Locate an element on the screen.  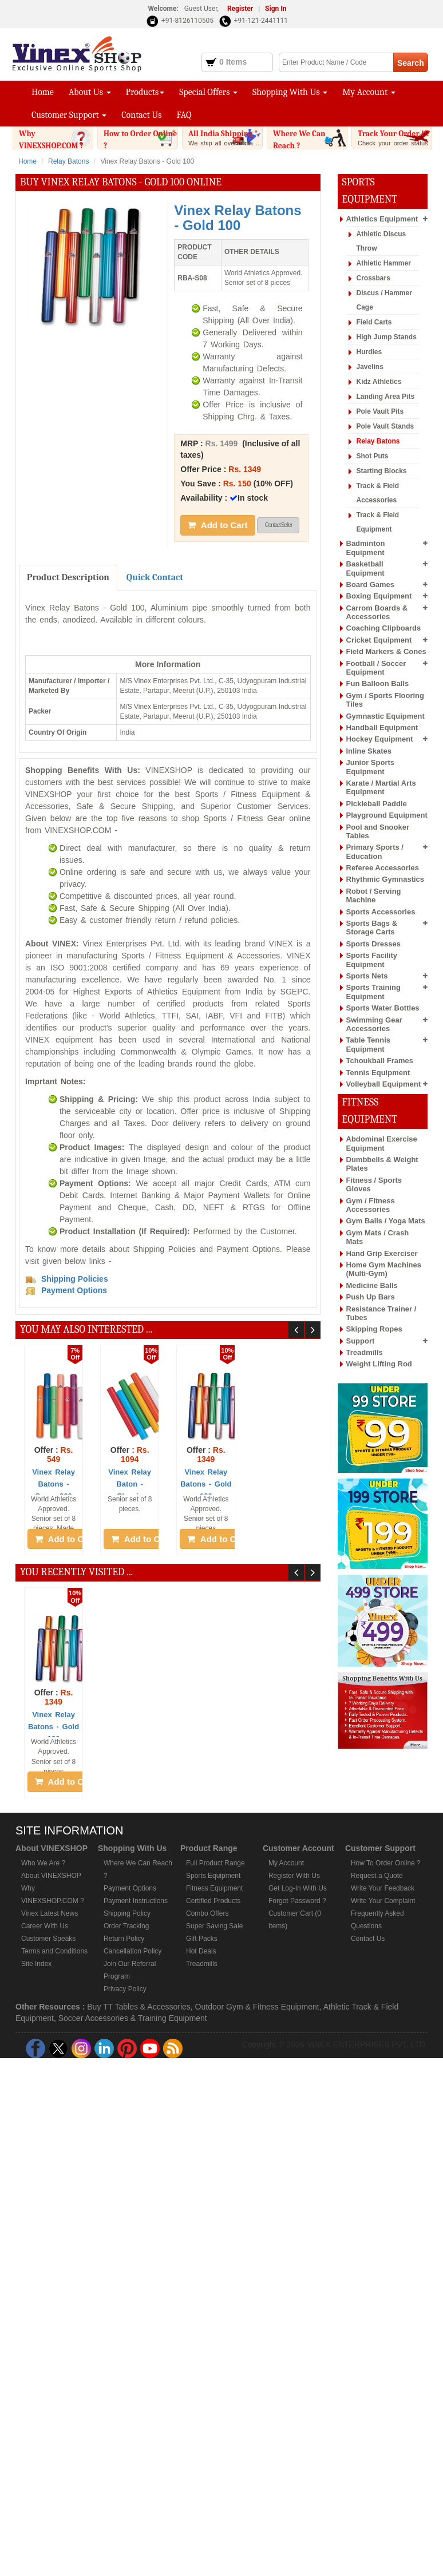
Coaching Clipboards is located at coordinates (383, 628).